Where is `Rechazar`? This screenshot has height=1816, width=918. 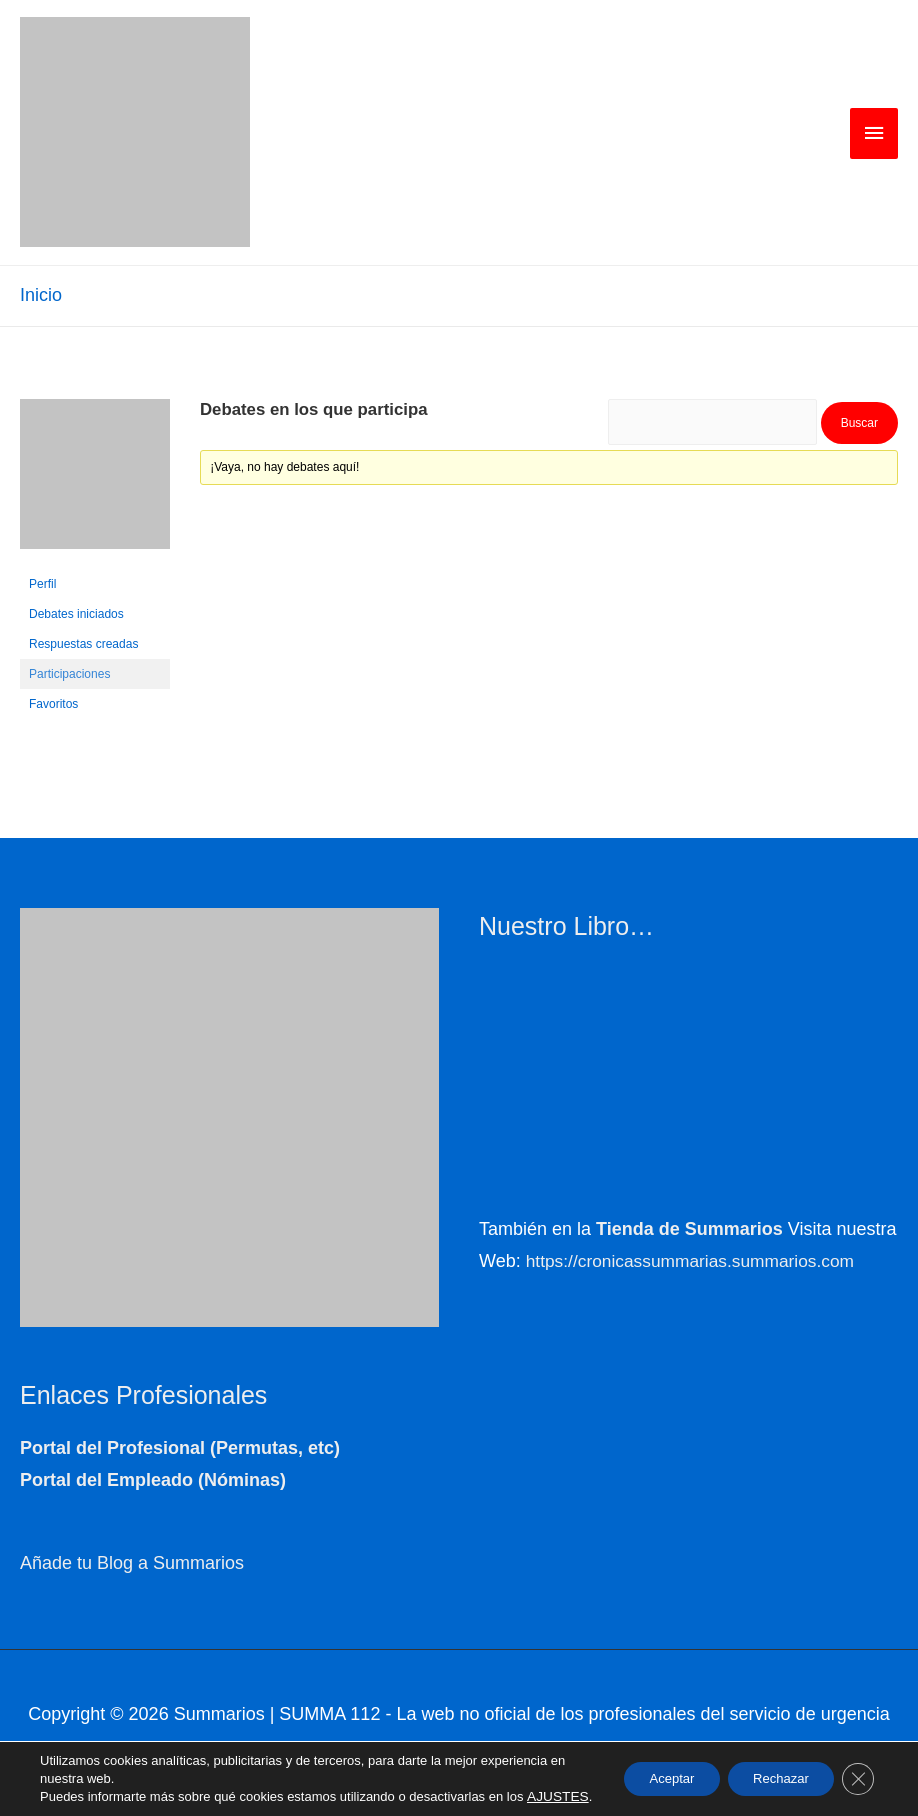
Rechazar is located at coordinates (770, 1770).